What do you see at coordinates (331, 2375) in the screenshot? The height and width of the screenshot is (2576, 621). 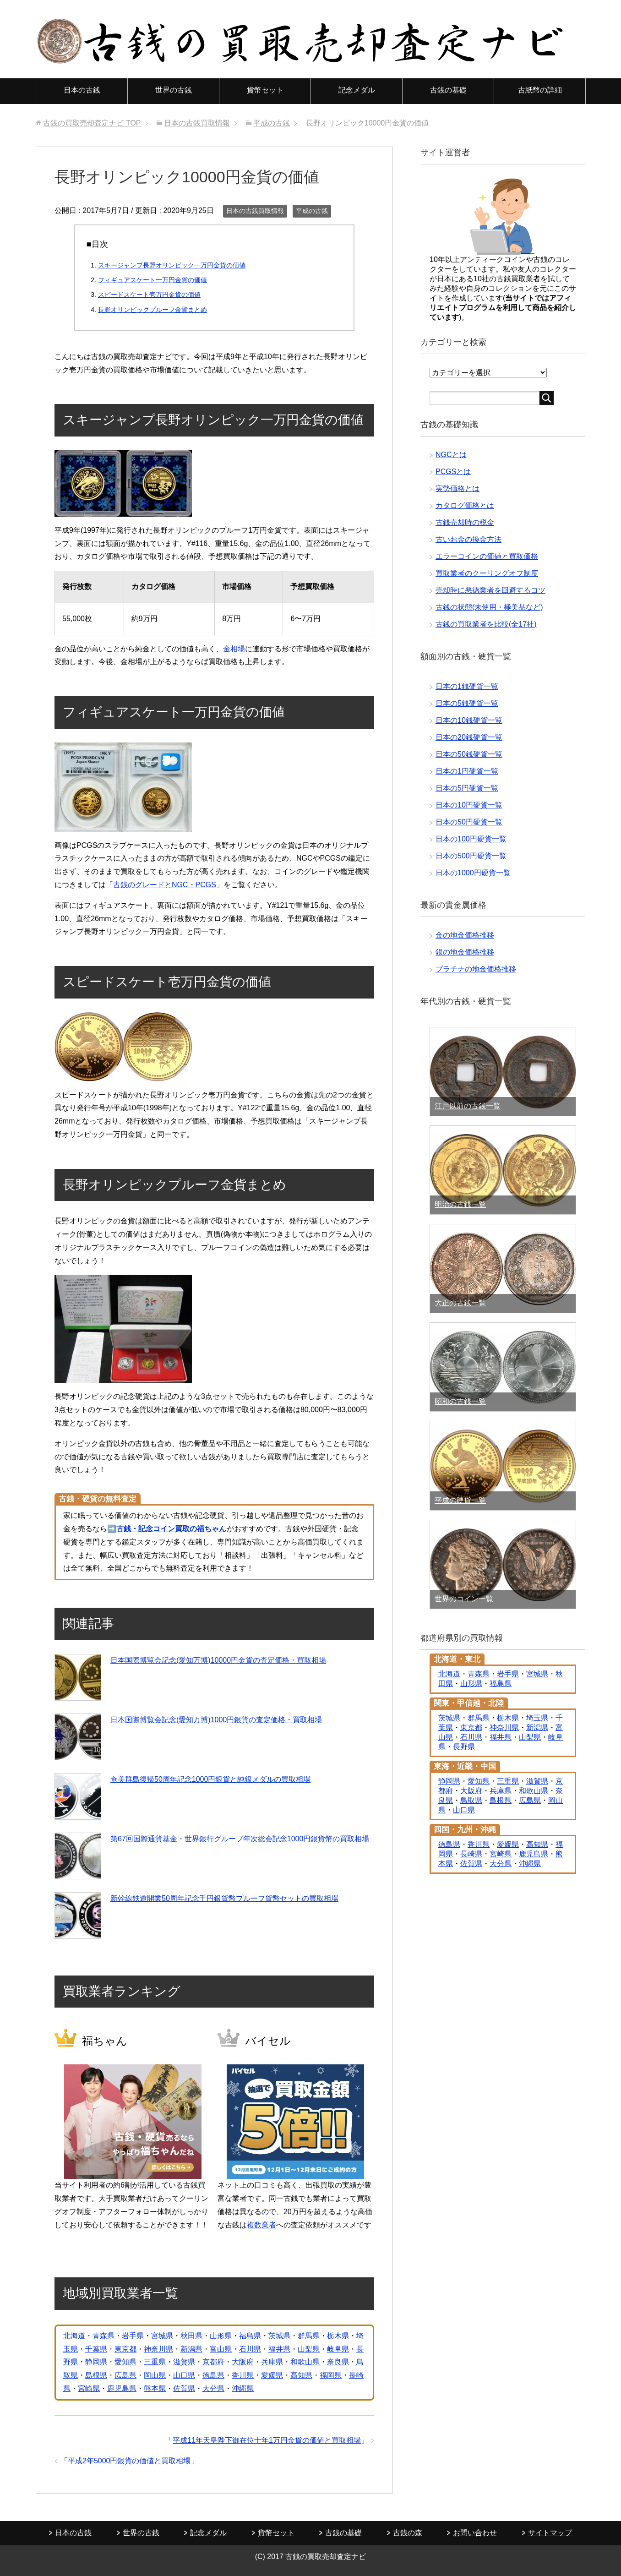 I see `福岡県` at bounding box center [331, 2375].